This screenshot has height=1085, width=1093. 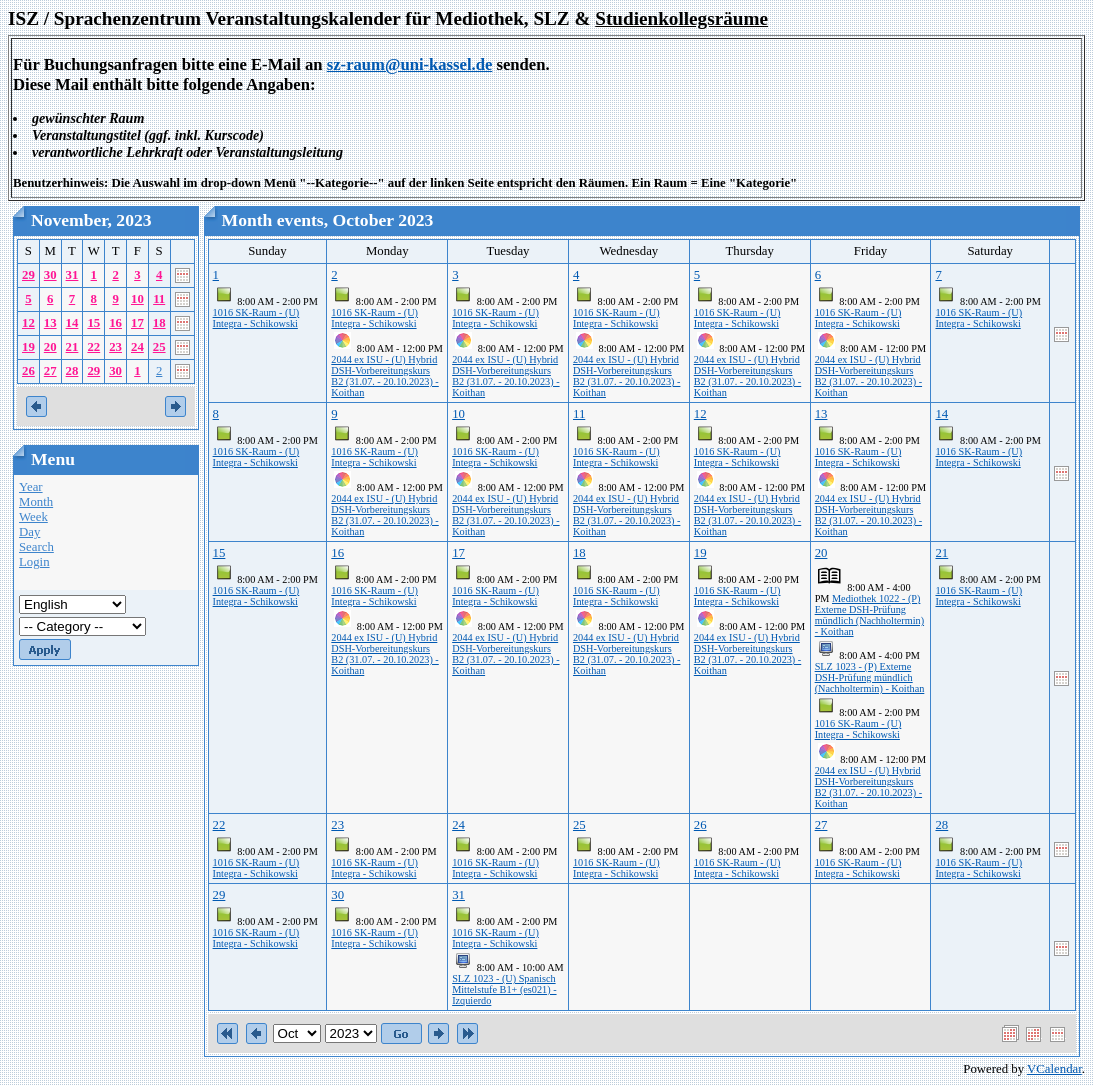 I want to click on SLZ 1023 - (U) Spanisch Mittelstufe B1+ (es021) - Izquierdo, so click(x=504, y=989).